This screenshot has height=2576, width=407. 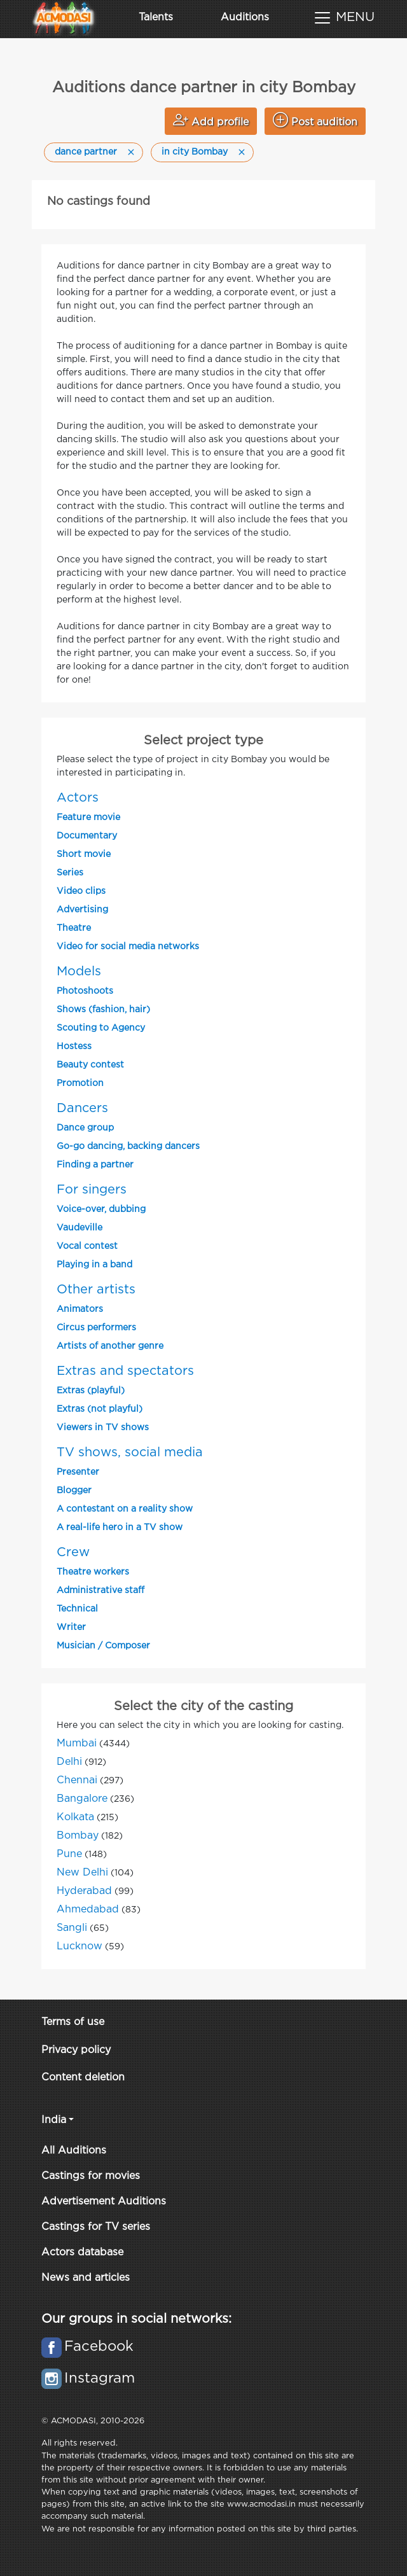 What do you see at coordinates (125, 1371) in the screenshot?
I see `Extras and spectators` at bounding box center [125, 1371].